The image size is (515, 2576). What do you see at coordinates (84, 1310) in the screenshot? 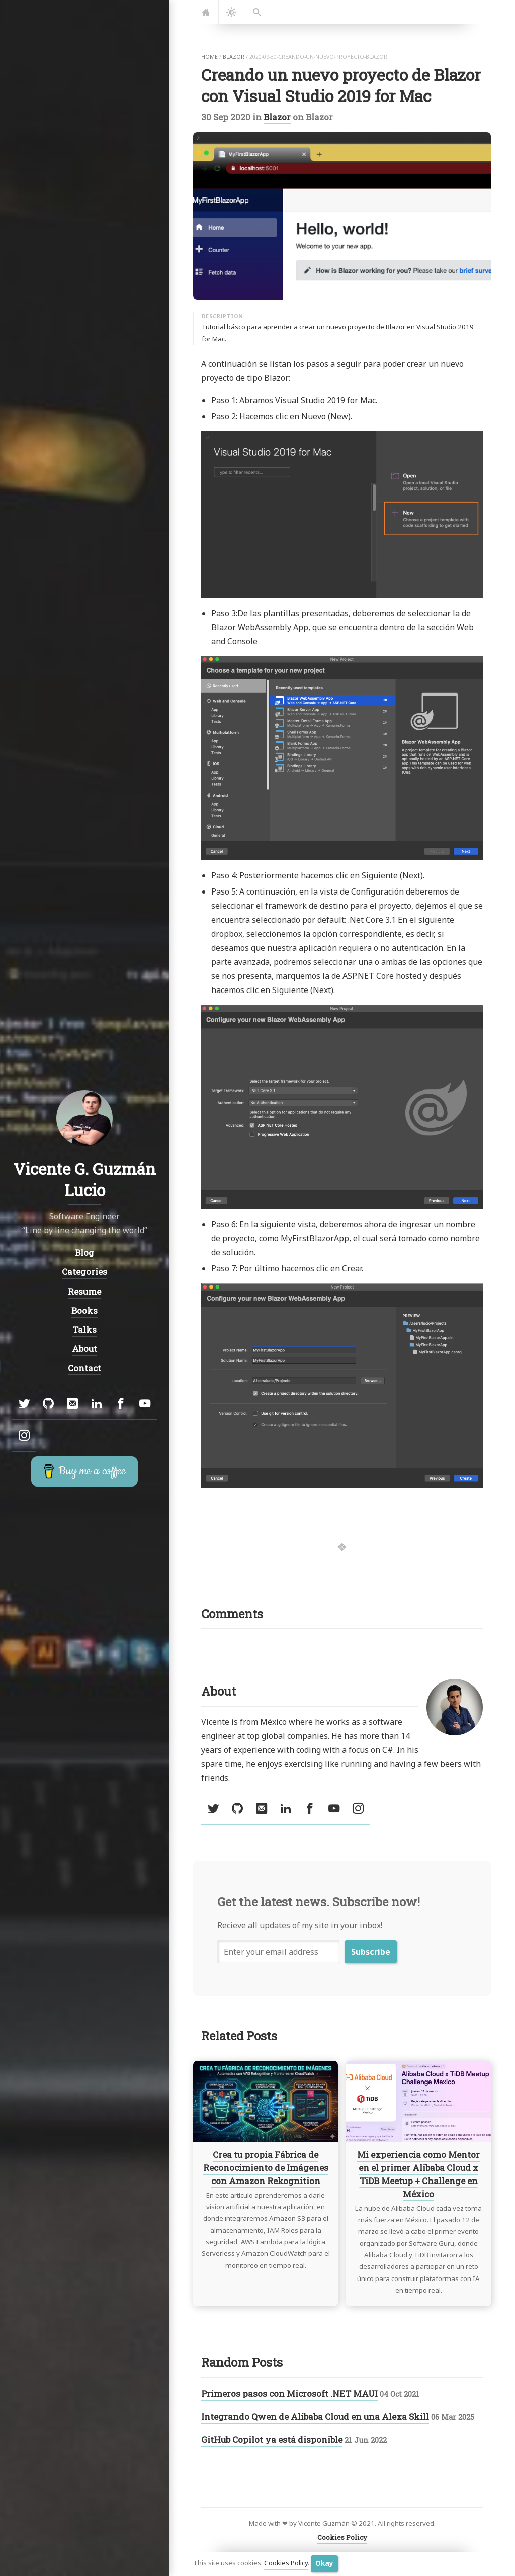
I see `Books` at bounding box center [84, 1310].